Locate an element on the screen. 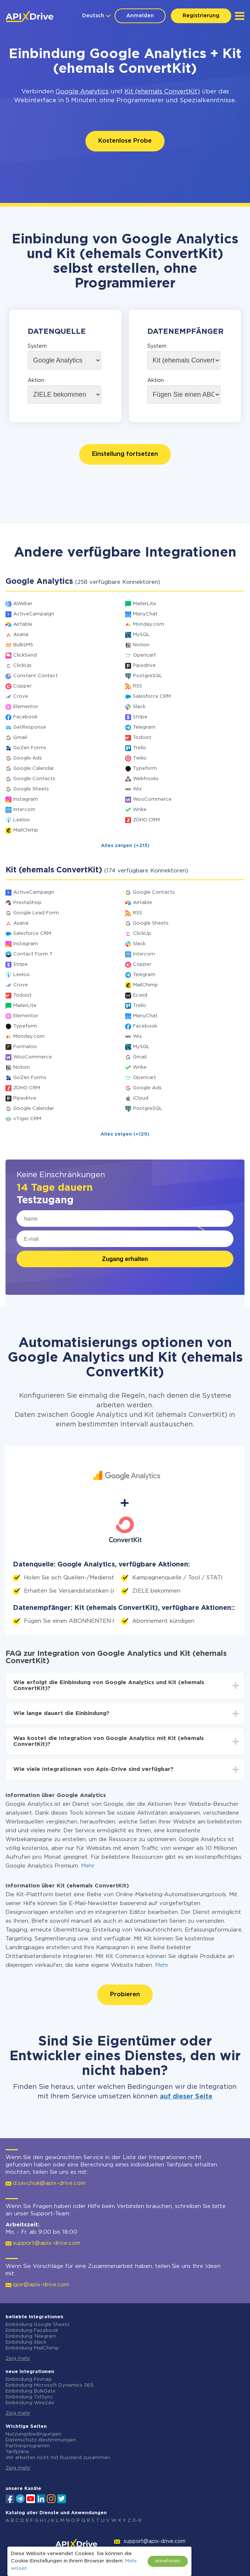  Einbindung Facebook is located at coordinates (32, 2331).